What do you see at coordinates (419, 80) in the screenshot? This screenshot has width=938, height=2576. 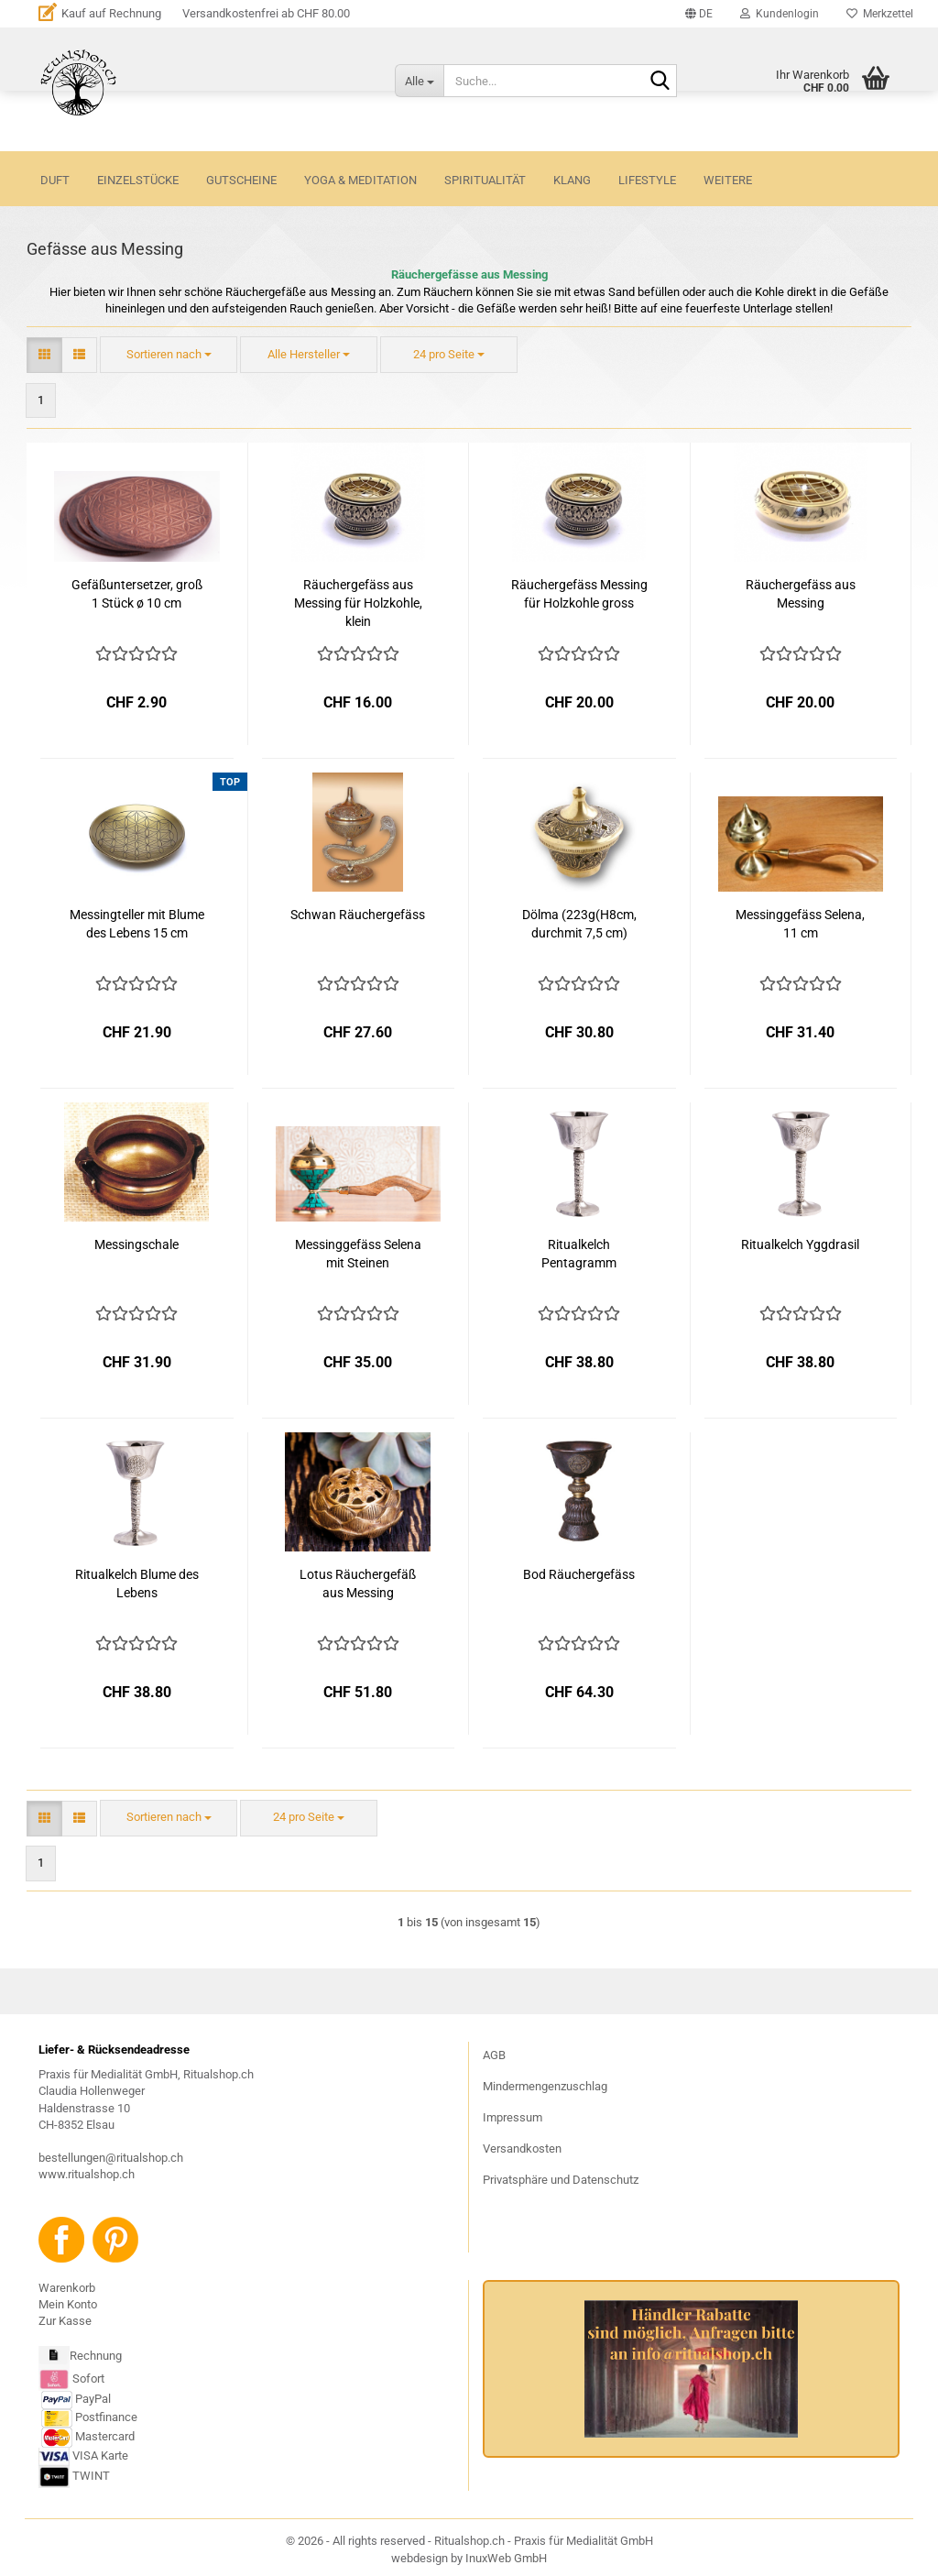 I see `[Suche...]` at bounding box center [419, 80].